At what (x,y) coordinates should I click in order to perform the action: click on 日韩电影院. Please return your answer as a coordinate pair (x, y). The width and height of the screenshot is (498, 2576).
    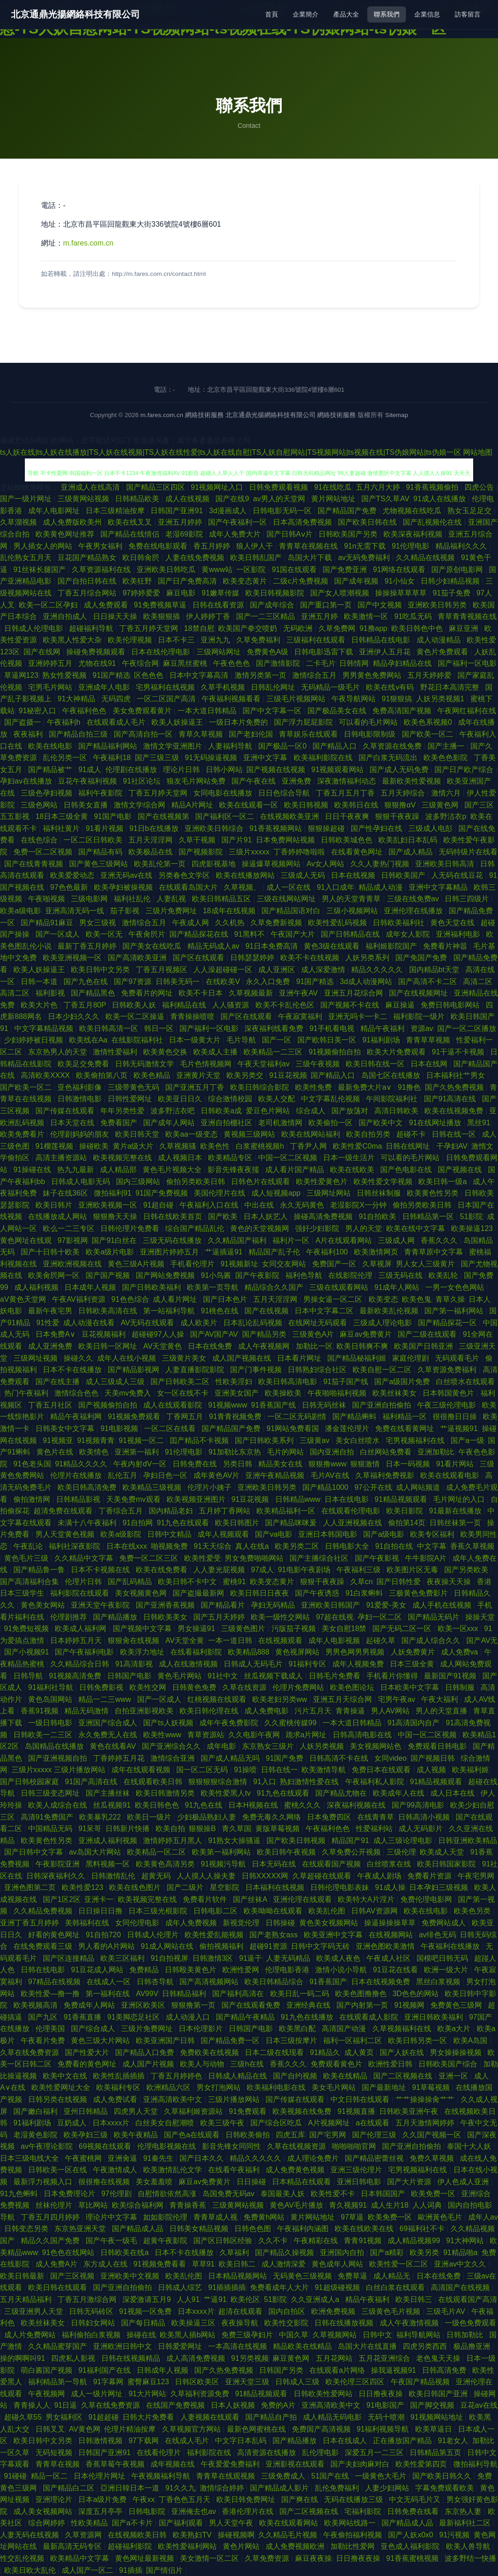
    Looking at the image, I should click on (147, 2511).